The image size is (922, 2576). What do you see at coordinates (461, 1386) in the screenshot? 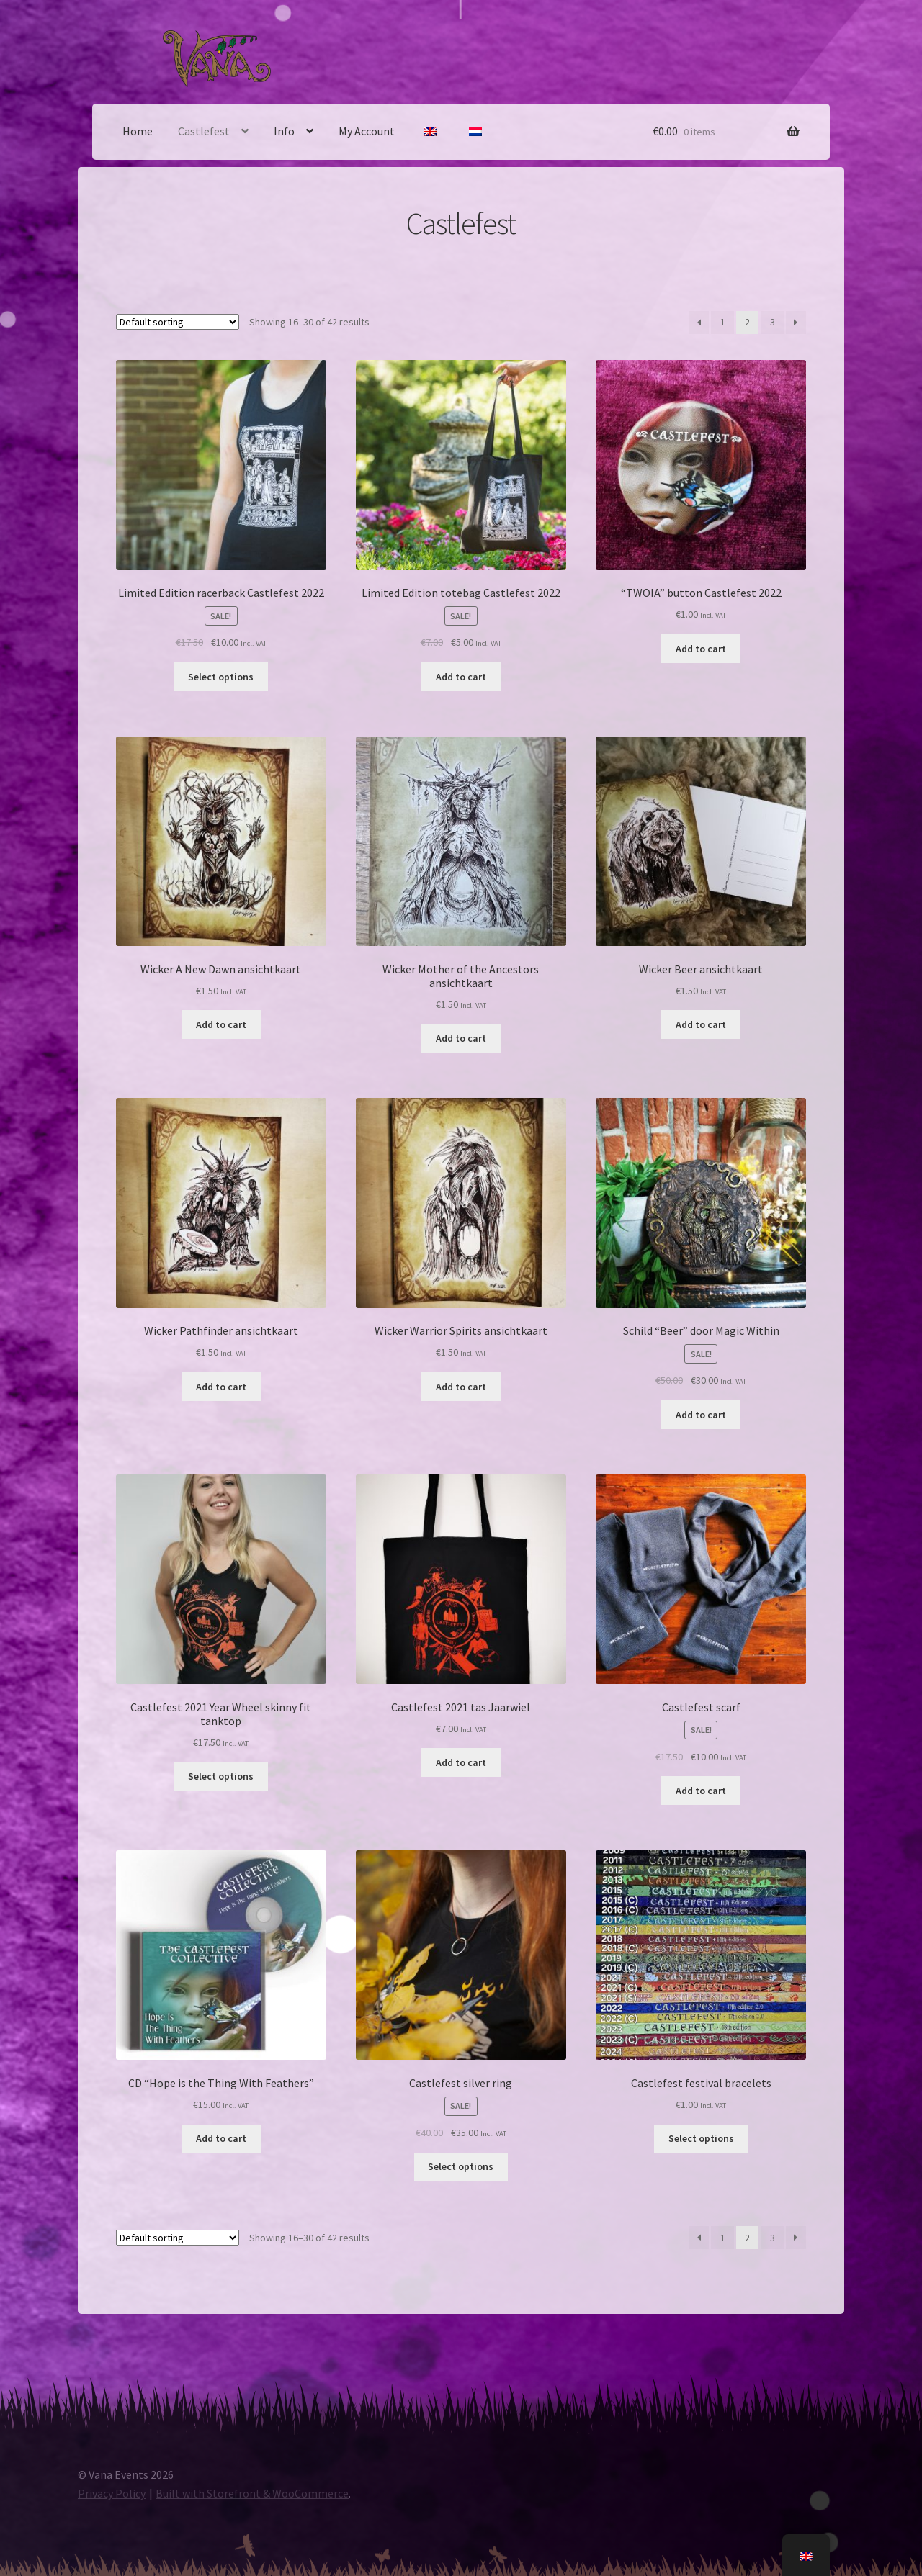
I see `Add to cart [Add to basket: “Wicker Warrior Spirits ansichtkaart”]` at bounding box center [461, 1386].